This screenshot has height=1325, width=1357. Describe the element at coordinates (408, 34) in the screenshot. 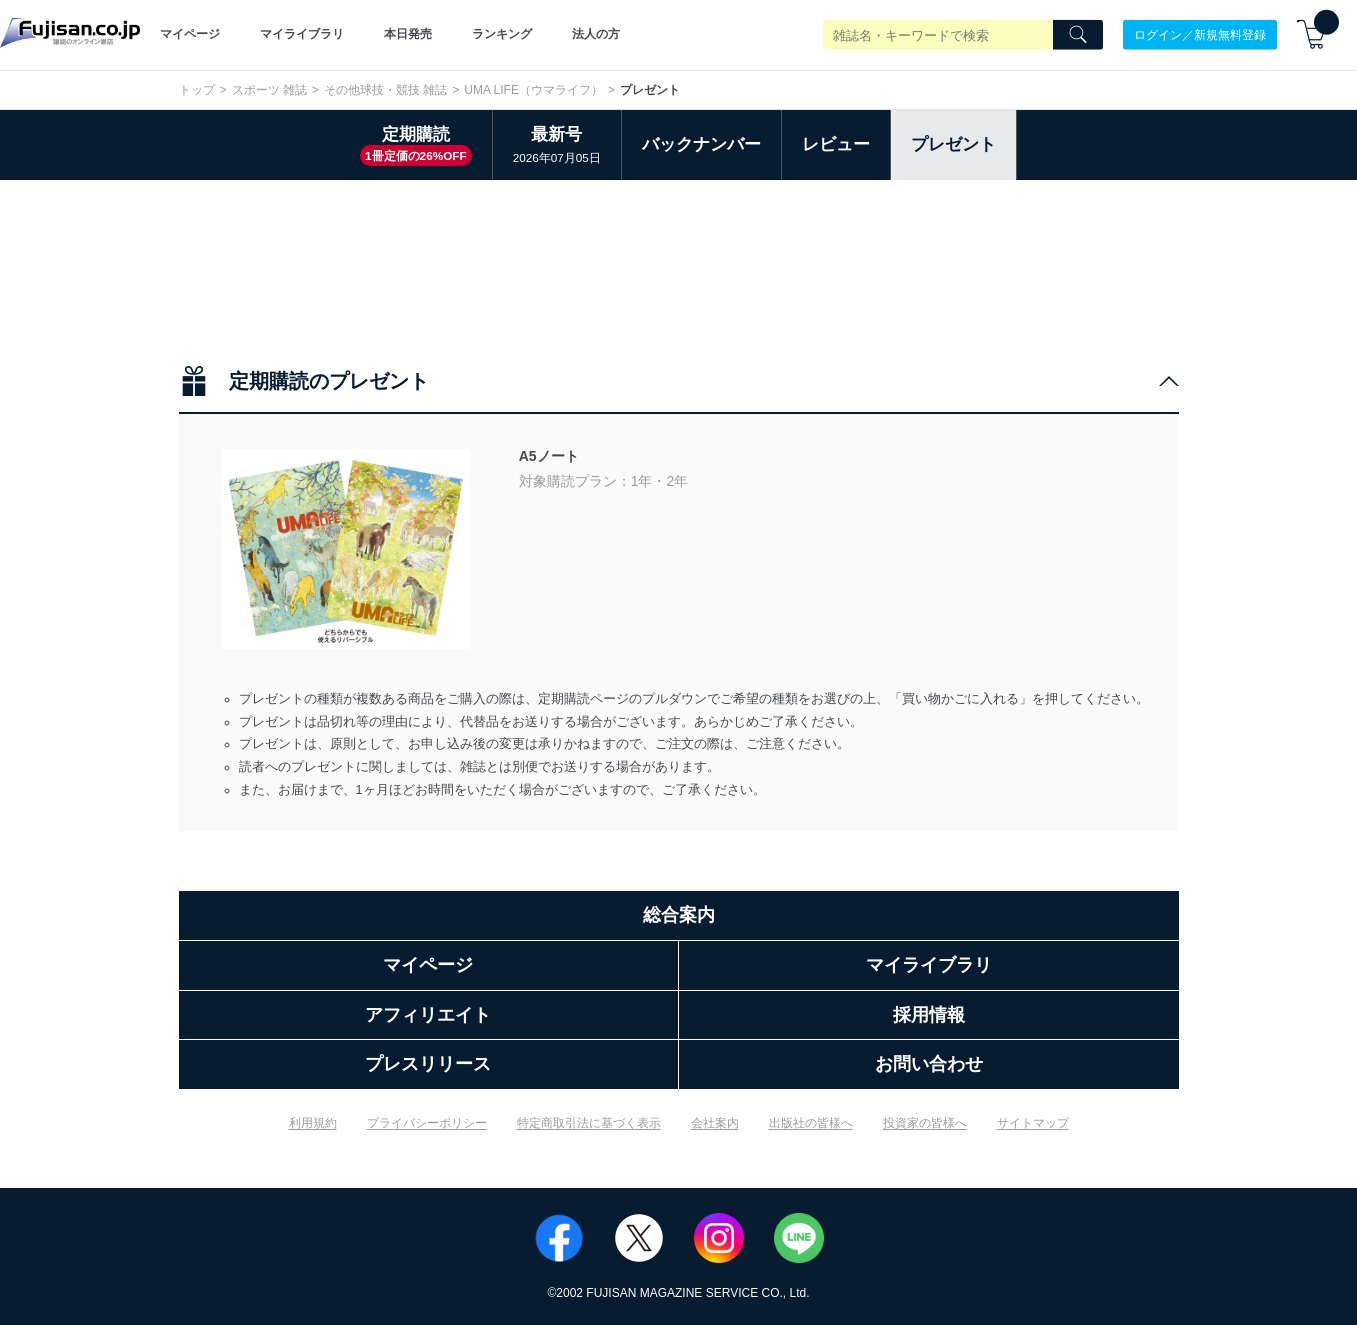

I see `本日発売` at that location.